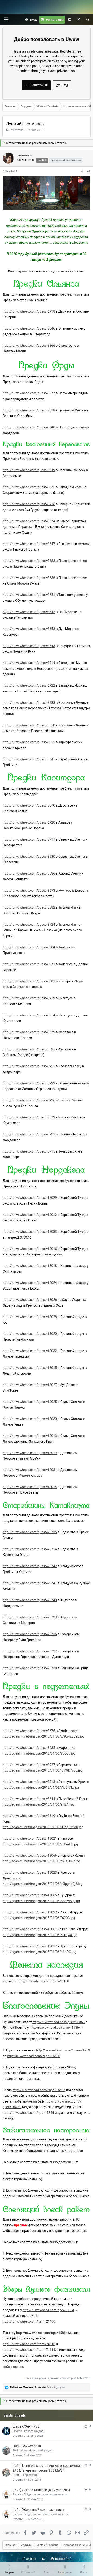 The width and height of the screenshot is (93, 2576). Describe the element at coordinates (41, 2490) in the screenshot. I see `[Гайд] Логово Ониксии (60-й уровень)` at that location.